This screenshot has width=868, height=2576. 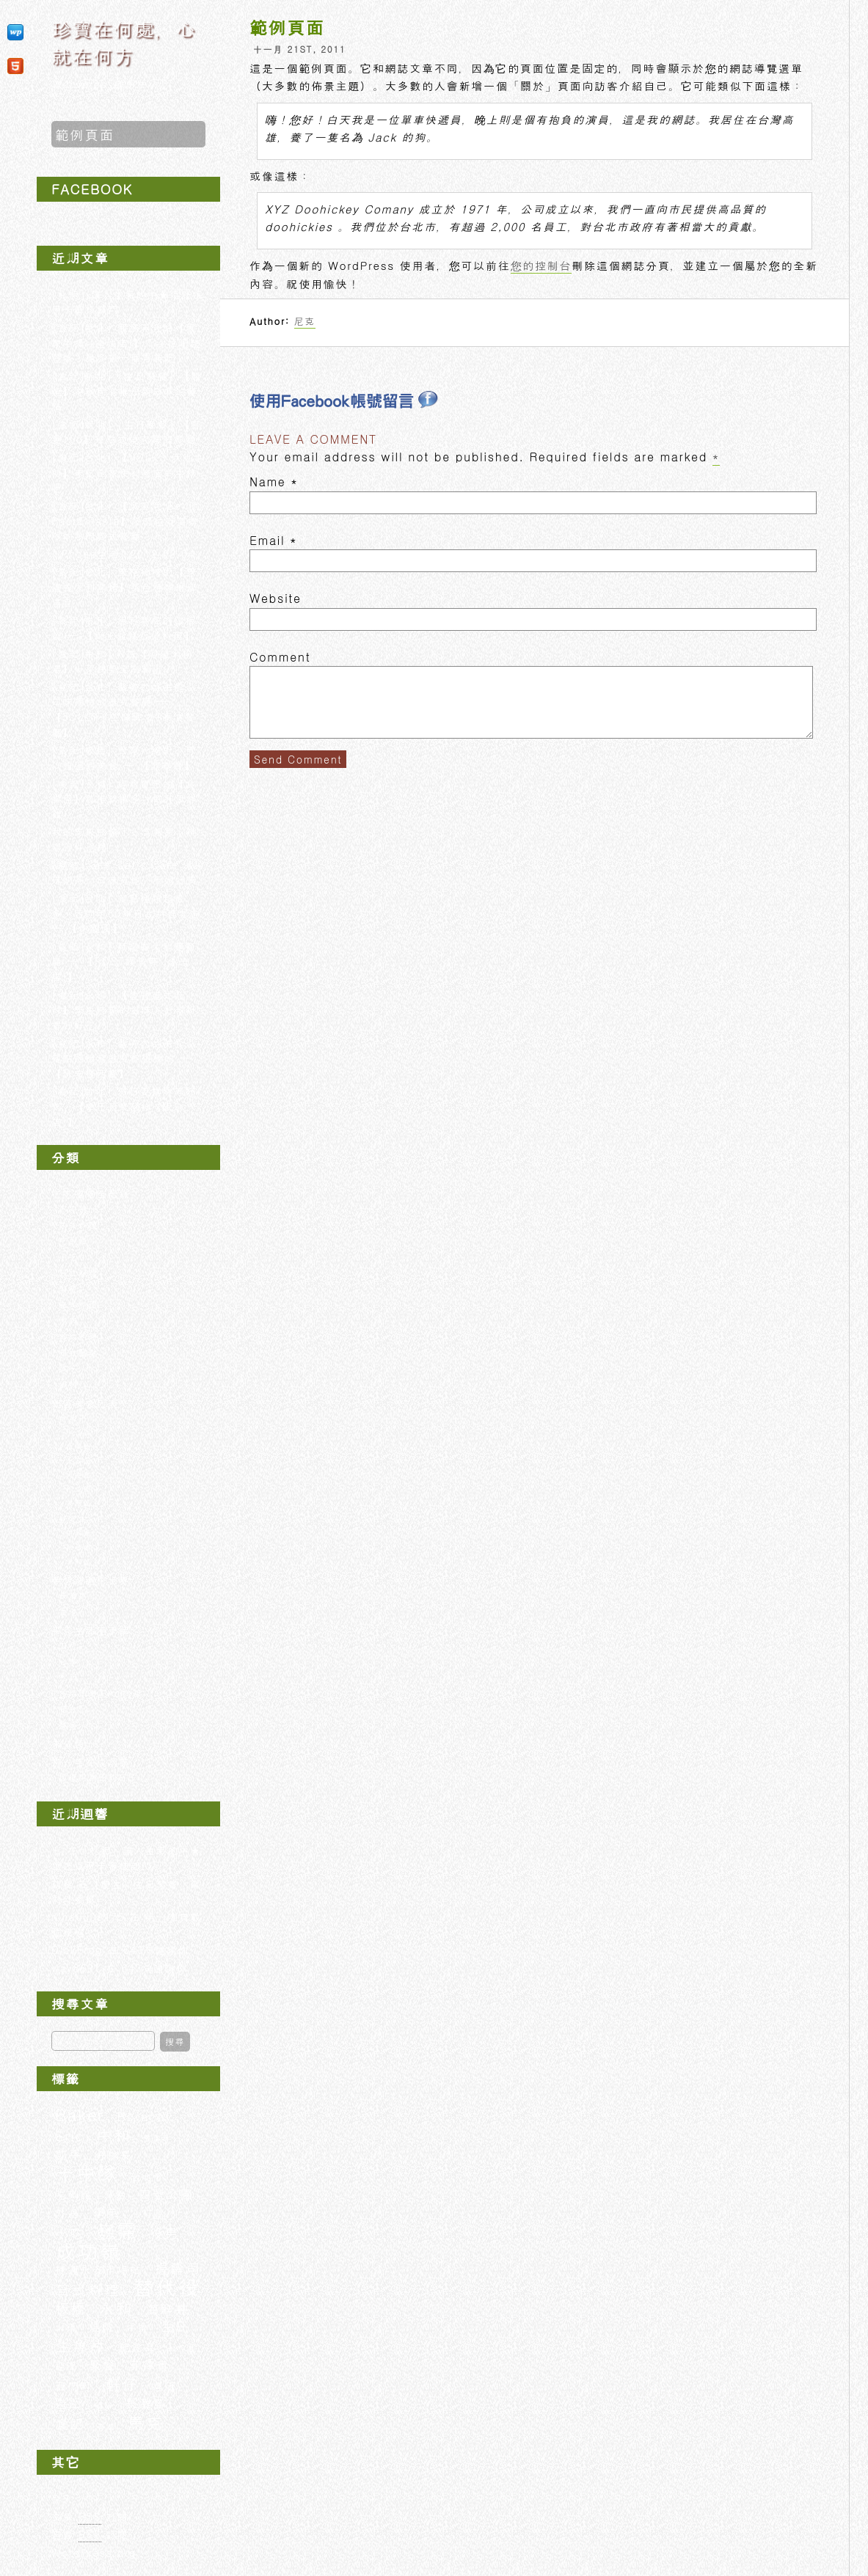 What do you see at coordinates (69, 1661) in the screenshot?
I see `心事` at bounding box center [69, 1661].